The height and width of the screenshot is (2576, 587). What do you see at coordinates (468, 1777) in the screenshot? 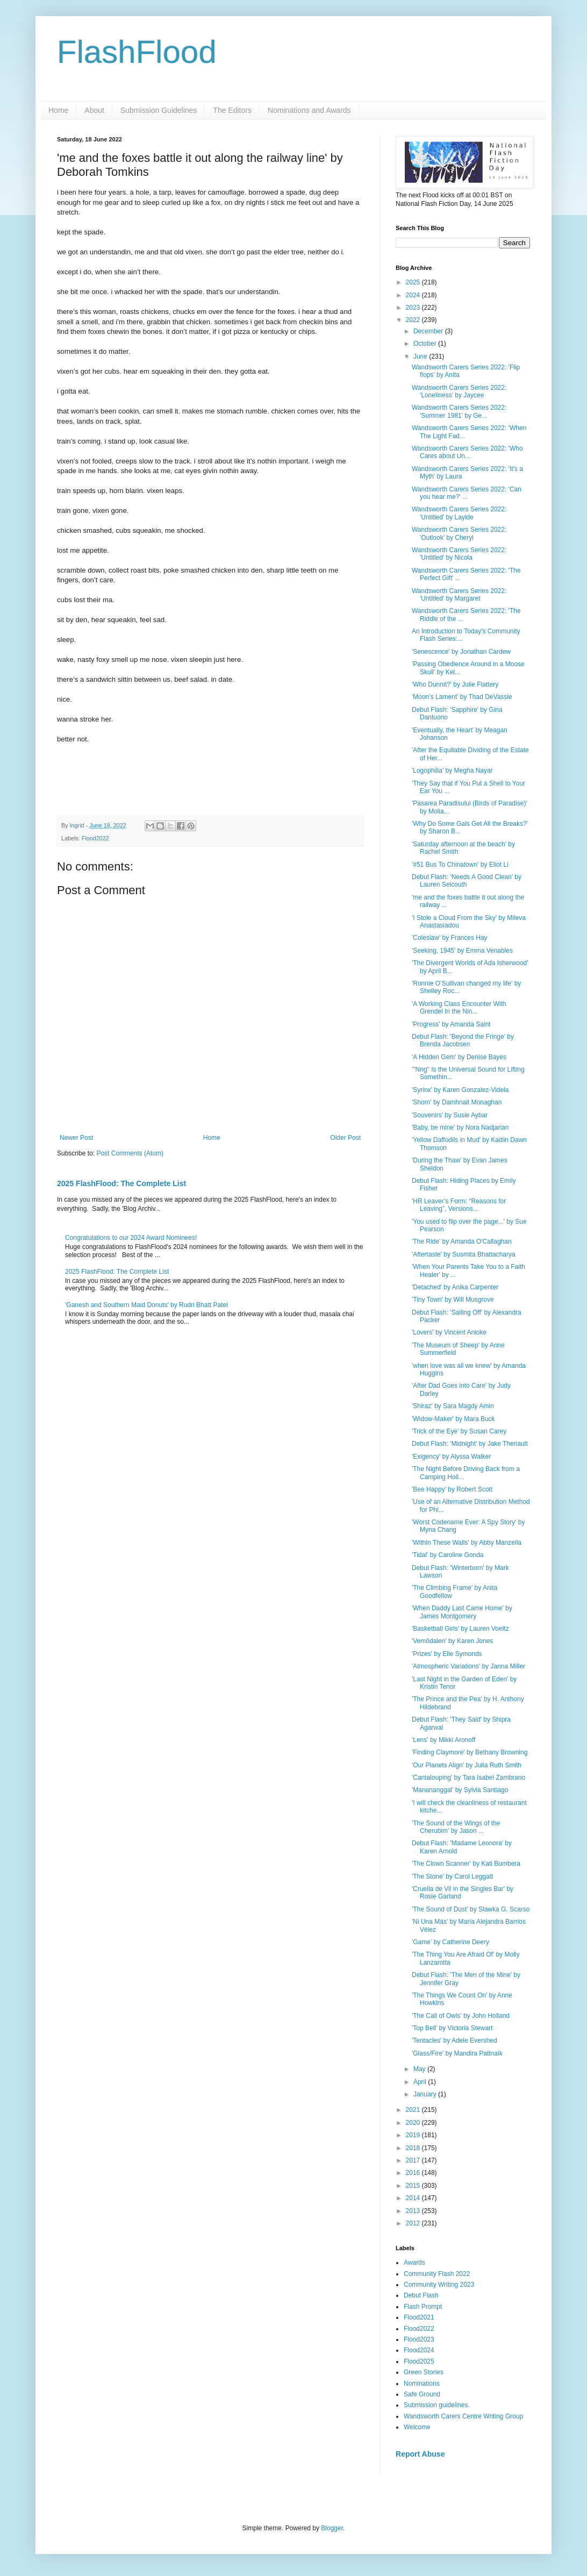
I see `'Cantalouping' by Tara Isabel Zambrano` at bounding box center [468, 1777].